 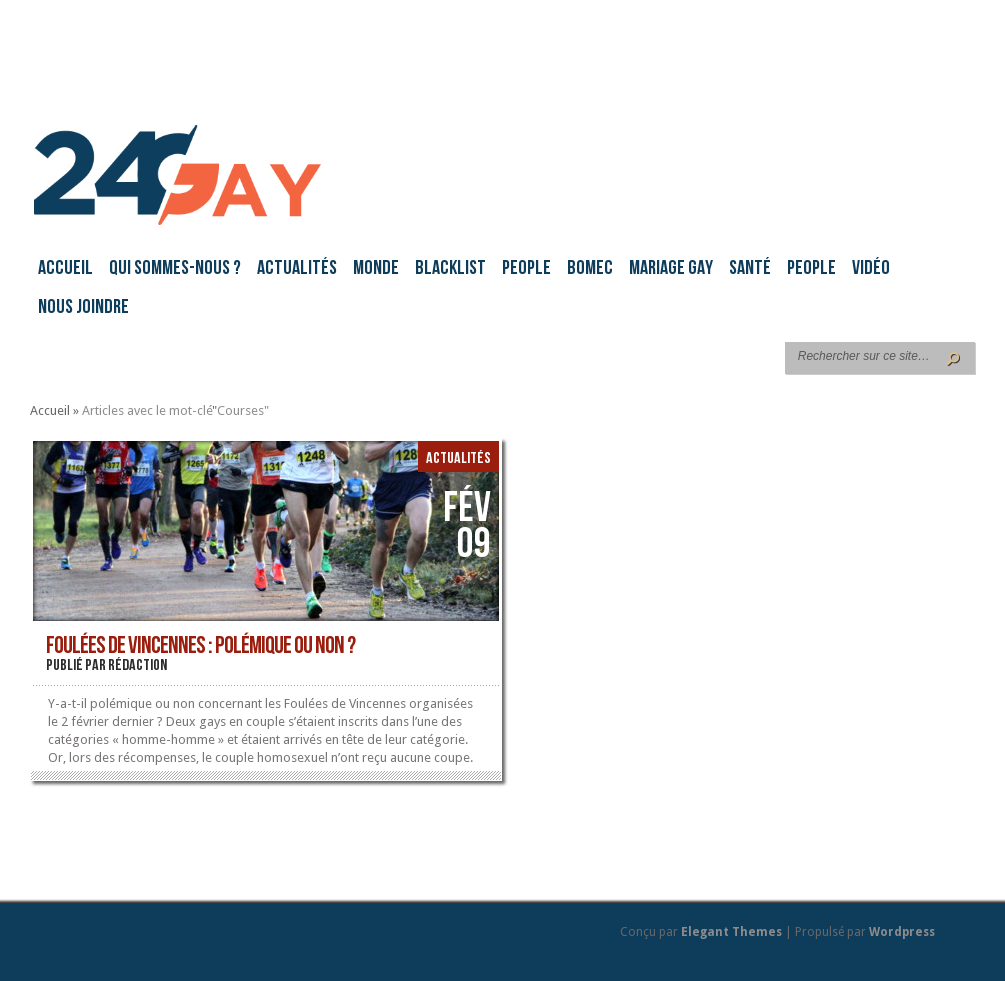 What do you see at coordinates (450, 269) in the screenshot?
I see `Blacklist` at bounding box center [450, 269].